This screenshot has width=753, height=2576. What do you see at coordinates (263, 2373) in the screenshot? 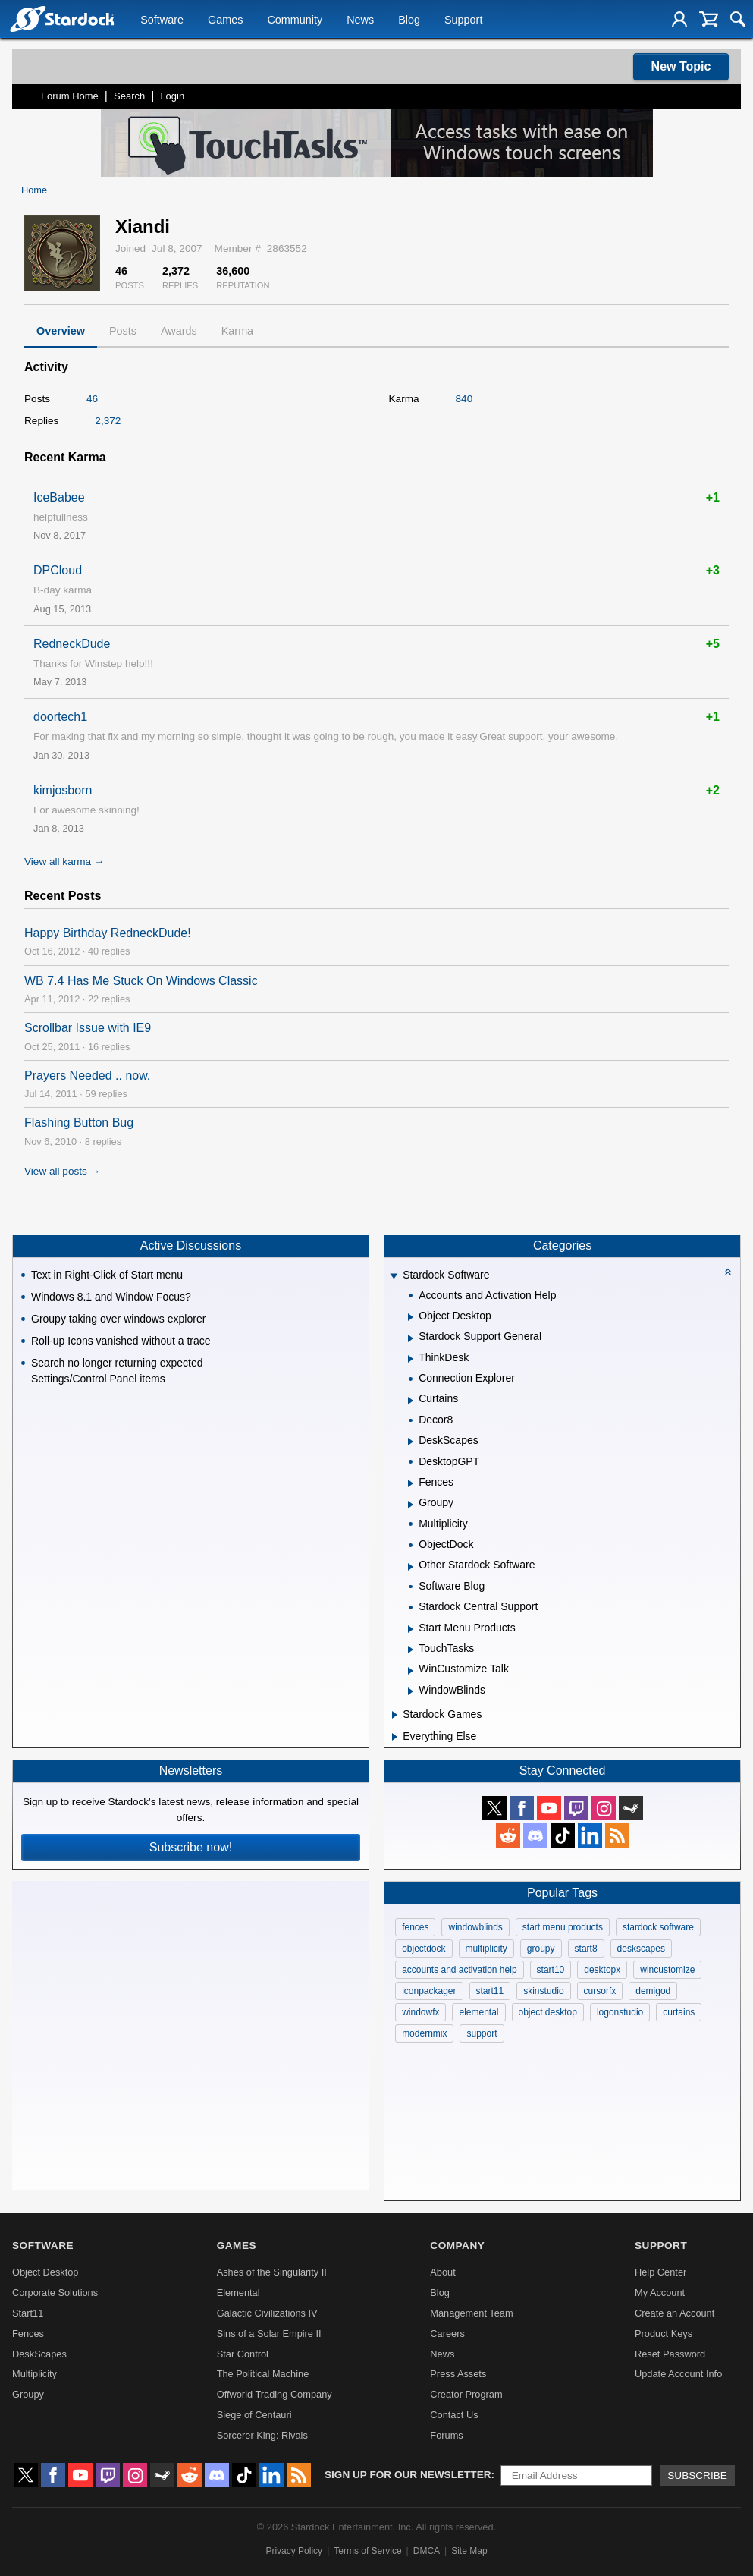
I see `The Political Machine` at bounding box center [263, 2373].